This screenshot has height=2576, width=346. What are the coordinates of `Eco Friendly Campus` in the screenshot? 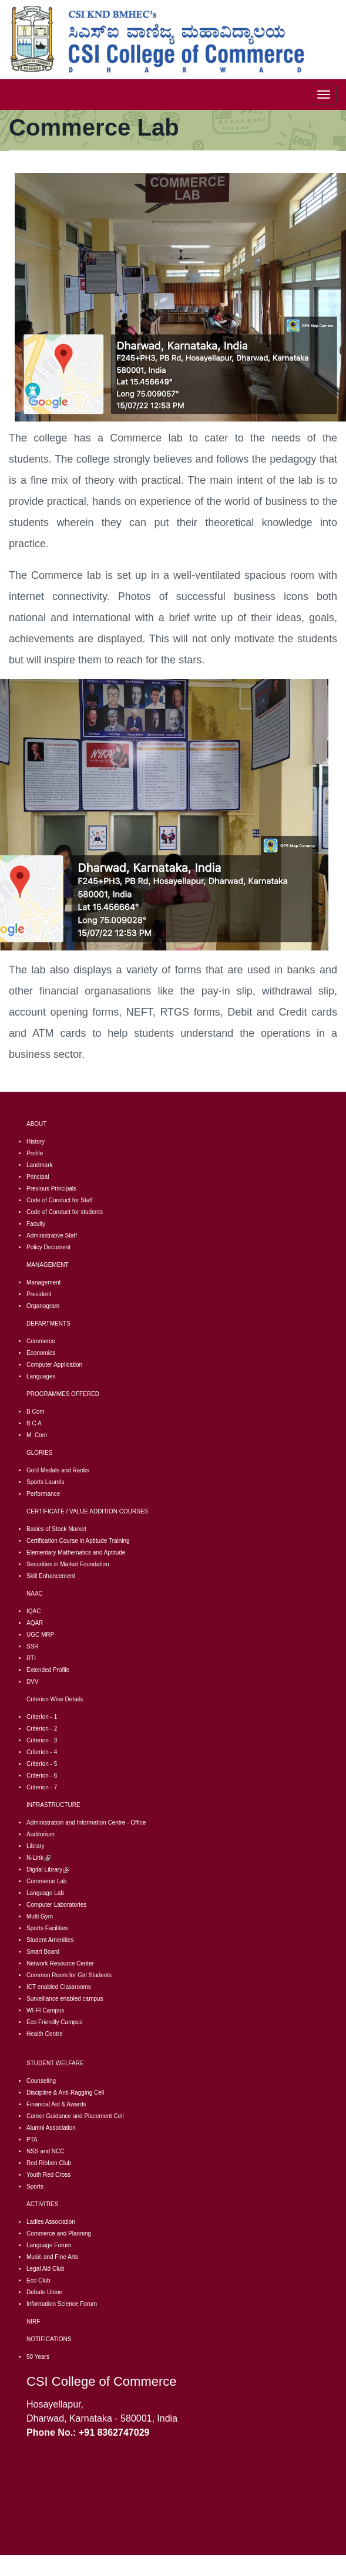 It's located at (54, 2022).